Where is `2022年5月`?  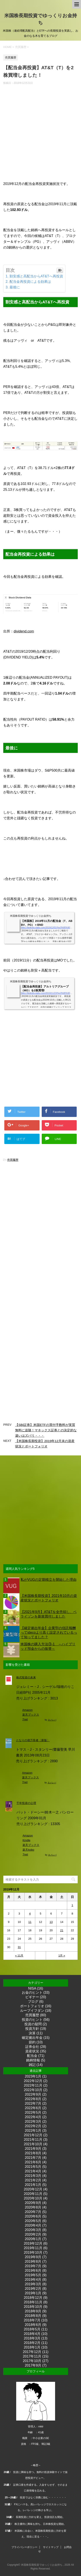 2022年5月 is located at coordinates (33, 2112).